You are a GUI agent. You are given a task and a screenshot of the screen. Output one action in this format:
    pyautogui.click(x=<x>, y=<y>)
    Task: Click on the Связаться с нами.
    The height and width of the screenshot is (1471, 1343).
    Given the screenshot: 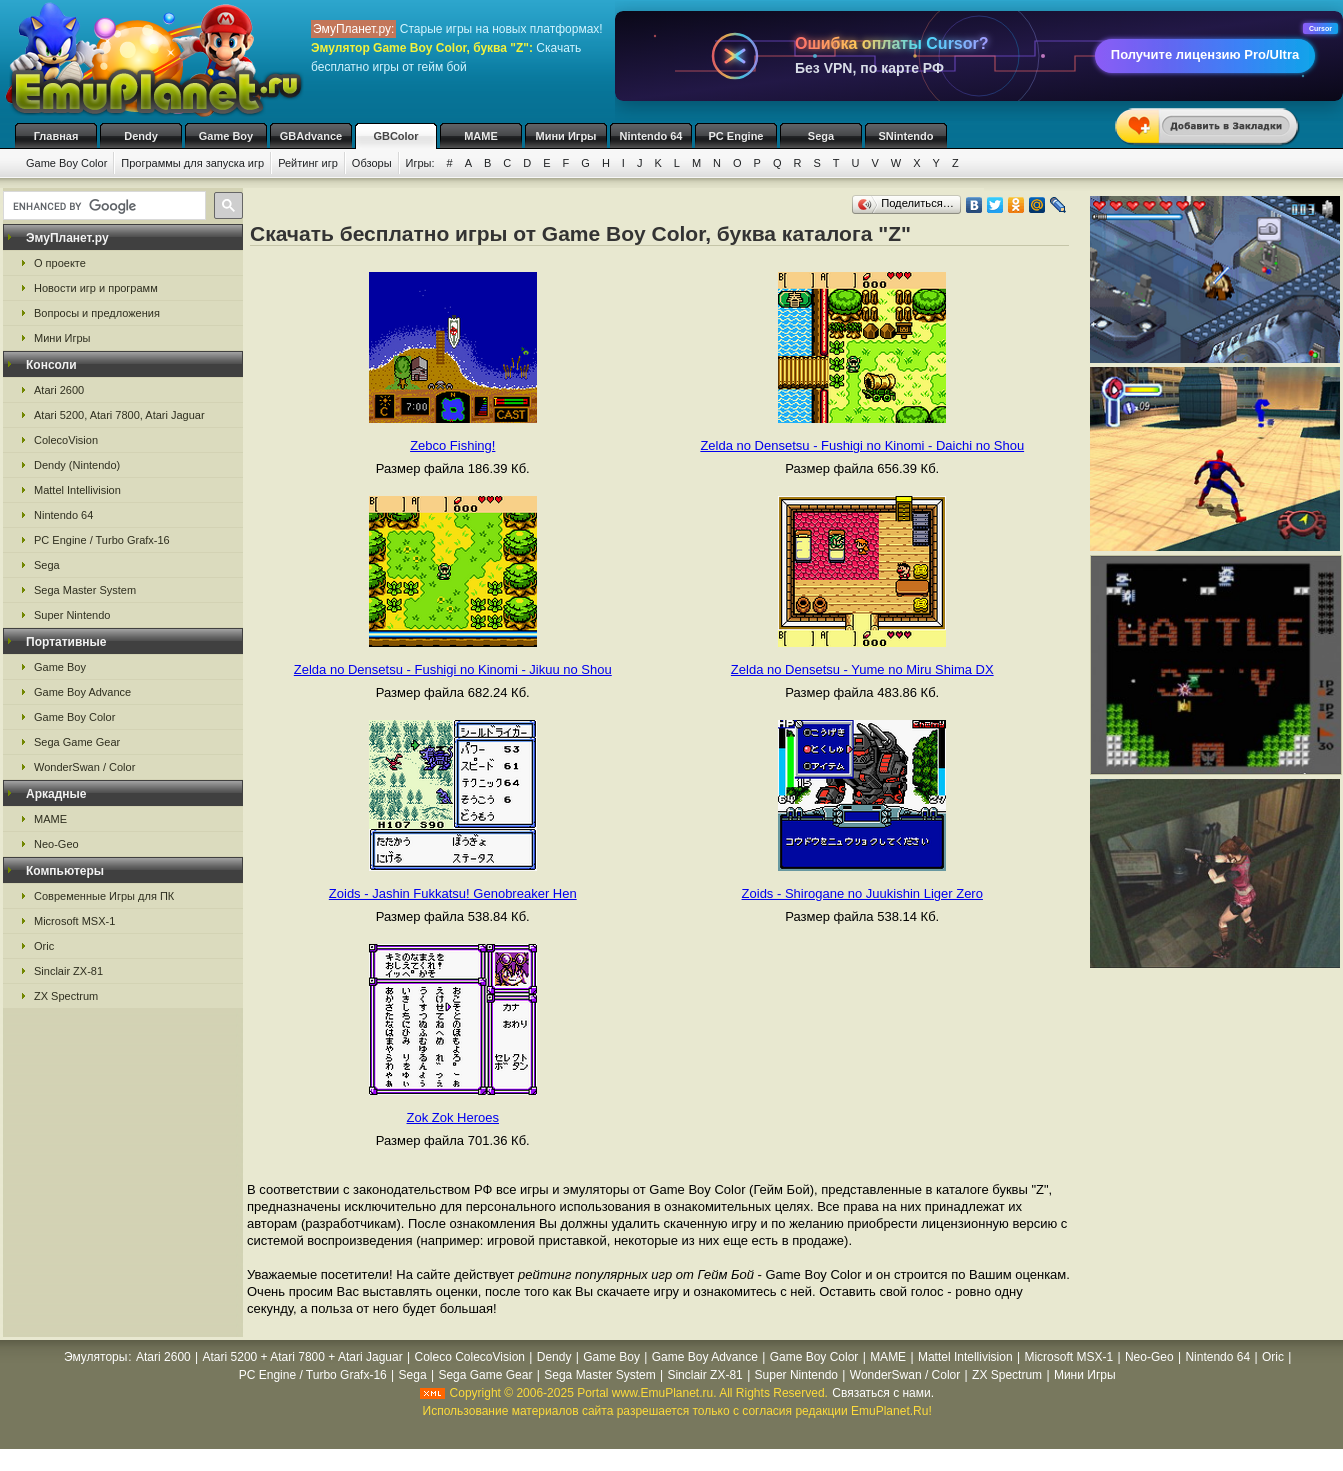 What is the action you would take?
    pyautogui.click(x=883, y=1393)
    